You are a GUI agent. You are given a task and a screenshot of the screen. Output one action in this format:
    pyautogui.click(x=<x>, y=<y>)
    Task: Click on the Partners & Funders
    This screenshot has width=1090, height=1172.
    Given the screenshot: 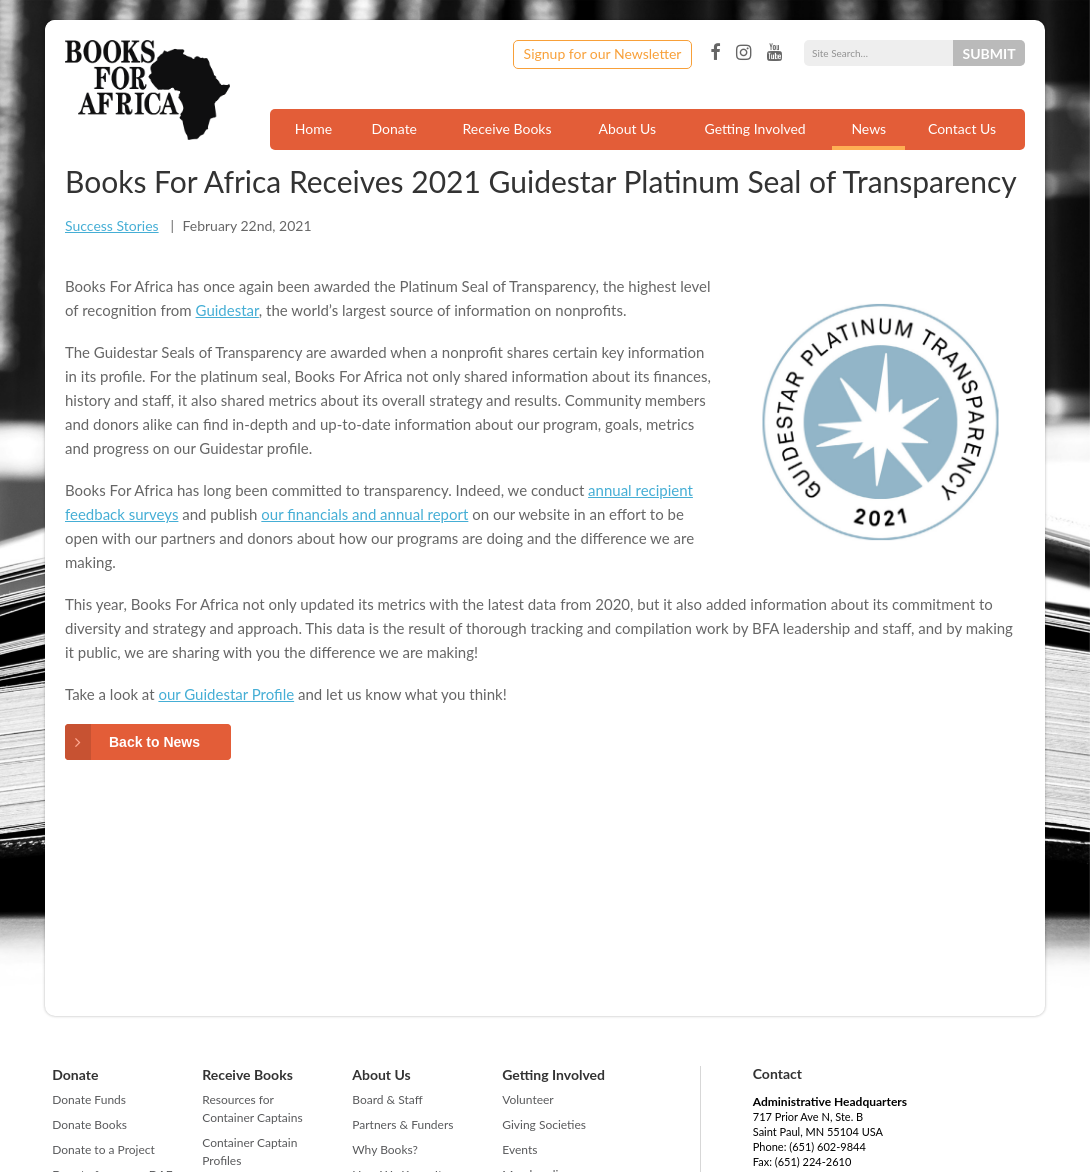 What is the action you would take?
    pyautogui.click(x=402, y=1124)
    